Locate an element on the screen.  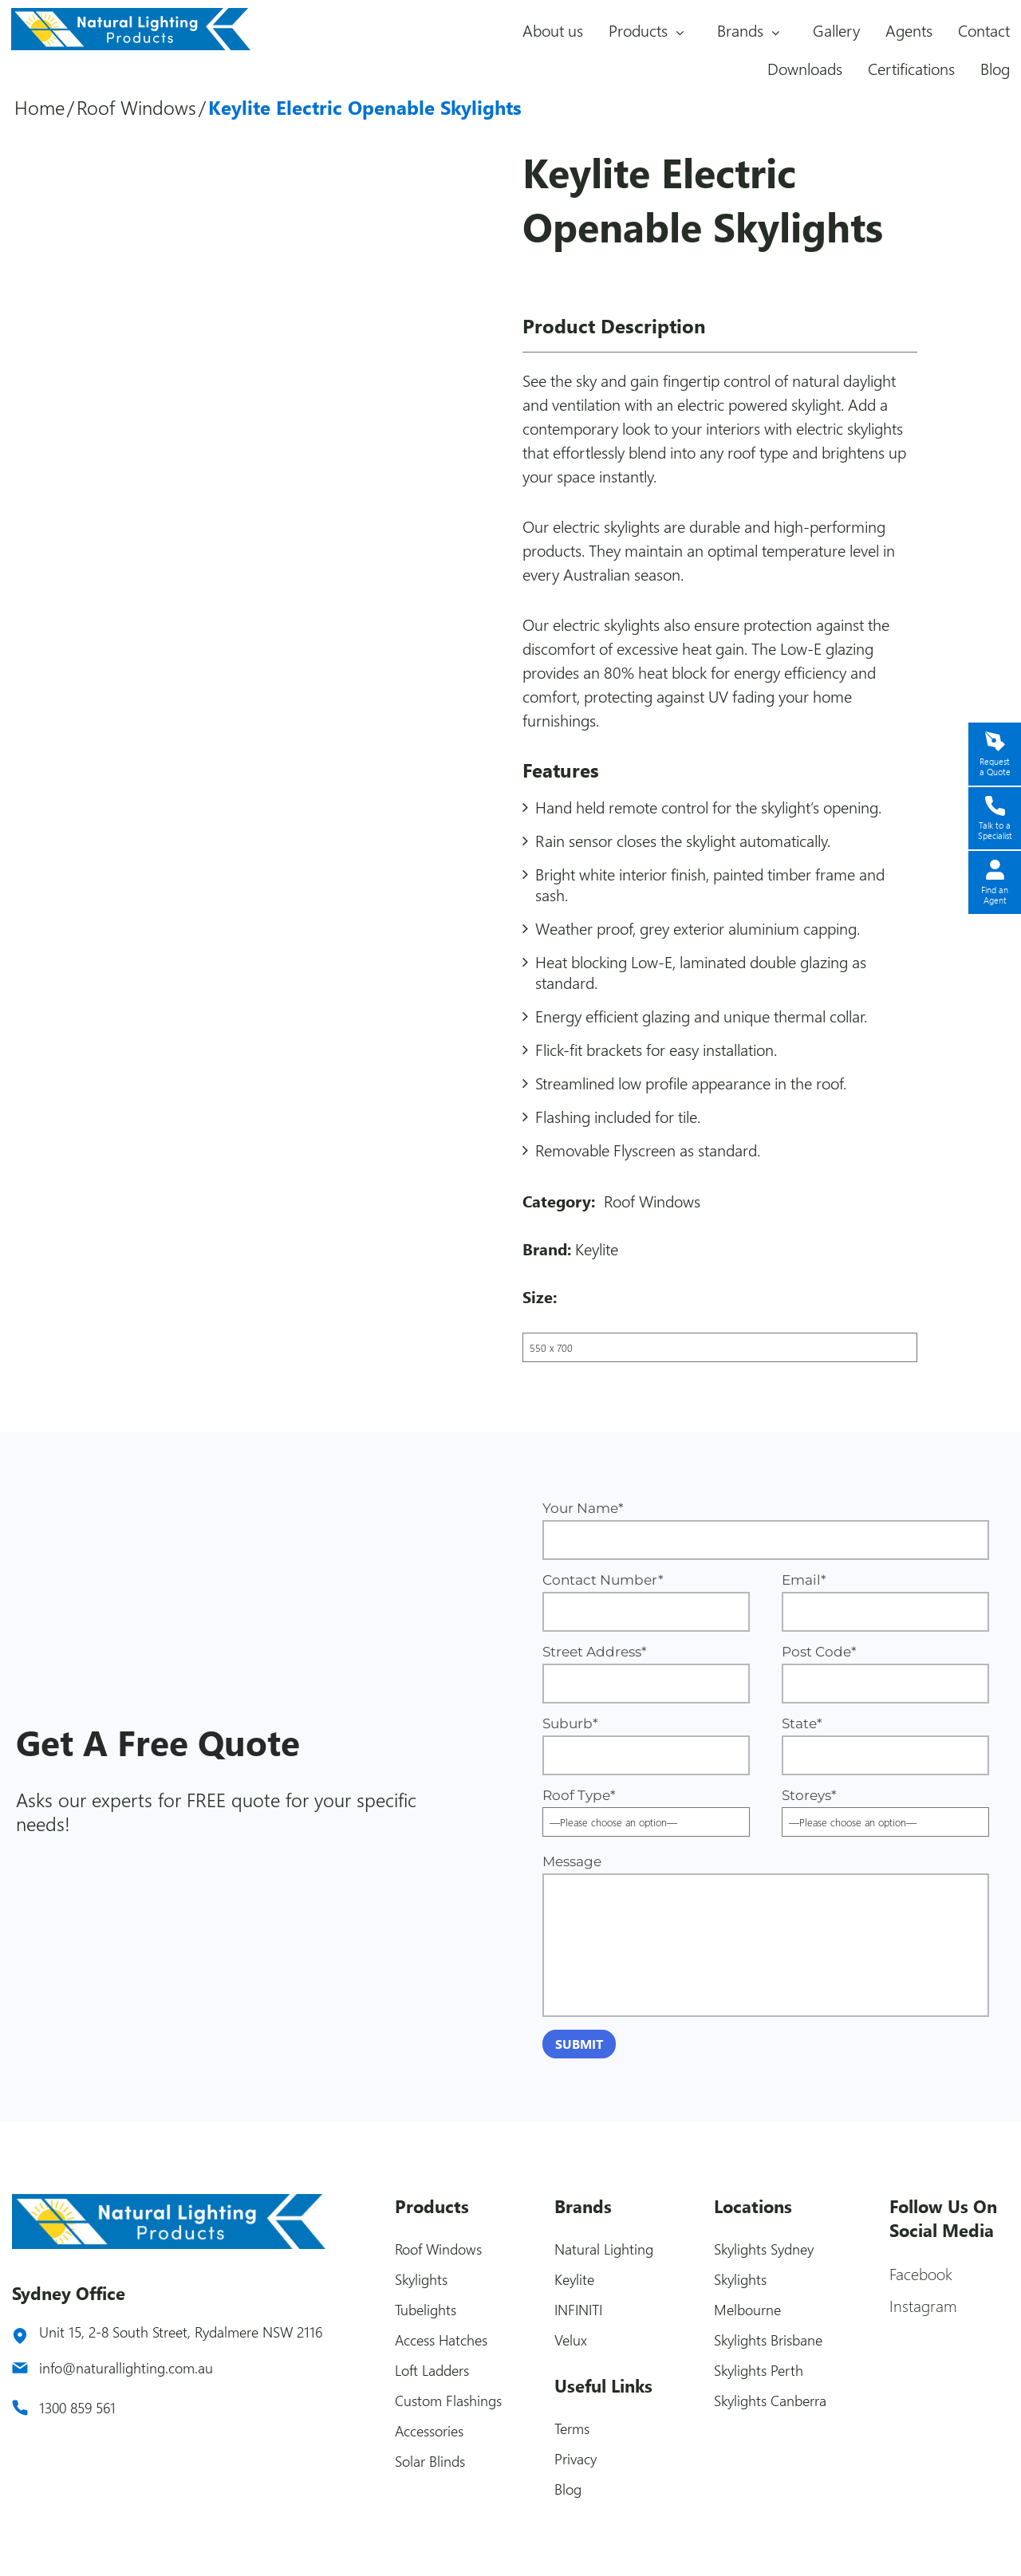
Gallery is located at coordinates (836, 30).